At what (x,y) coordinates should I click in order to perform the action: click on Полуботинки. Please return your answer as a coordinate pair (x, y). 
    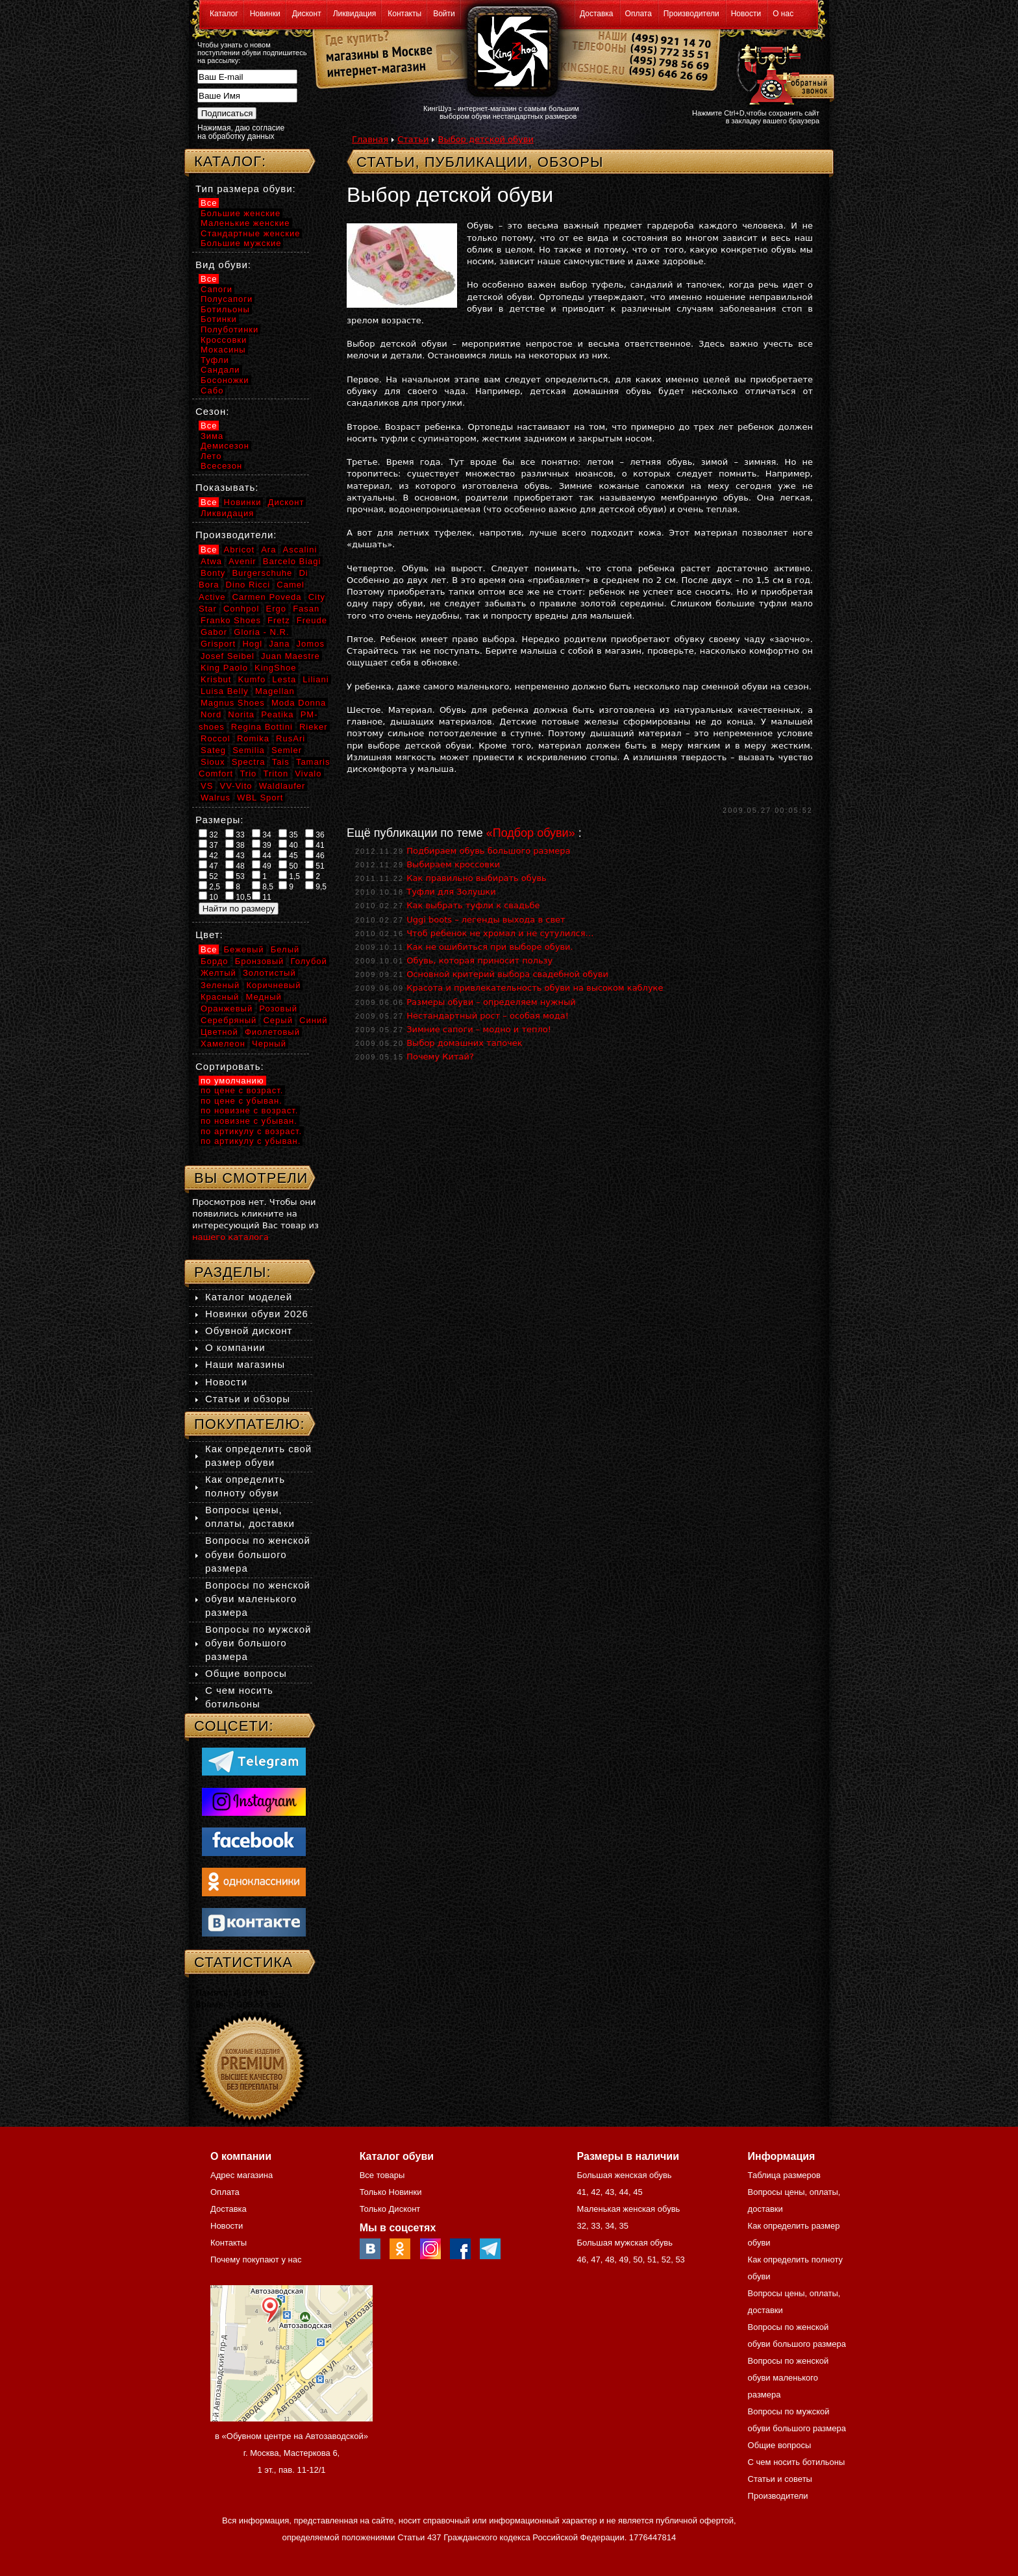
    Looking at the image, I should click on (229, 329).